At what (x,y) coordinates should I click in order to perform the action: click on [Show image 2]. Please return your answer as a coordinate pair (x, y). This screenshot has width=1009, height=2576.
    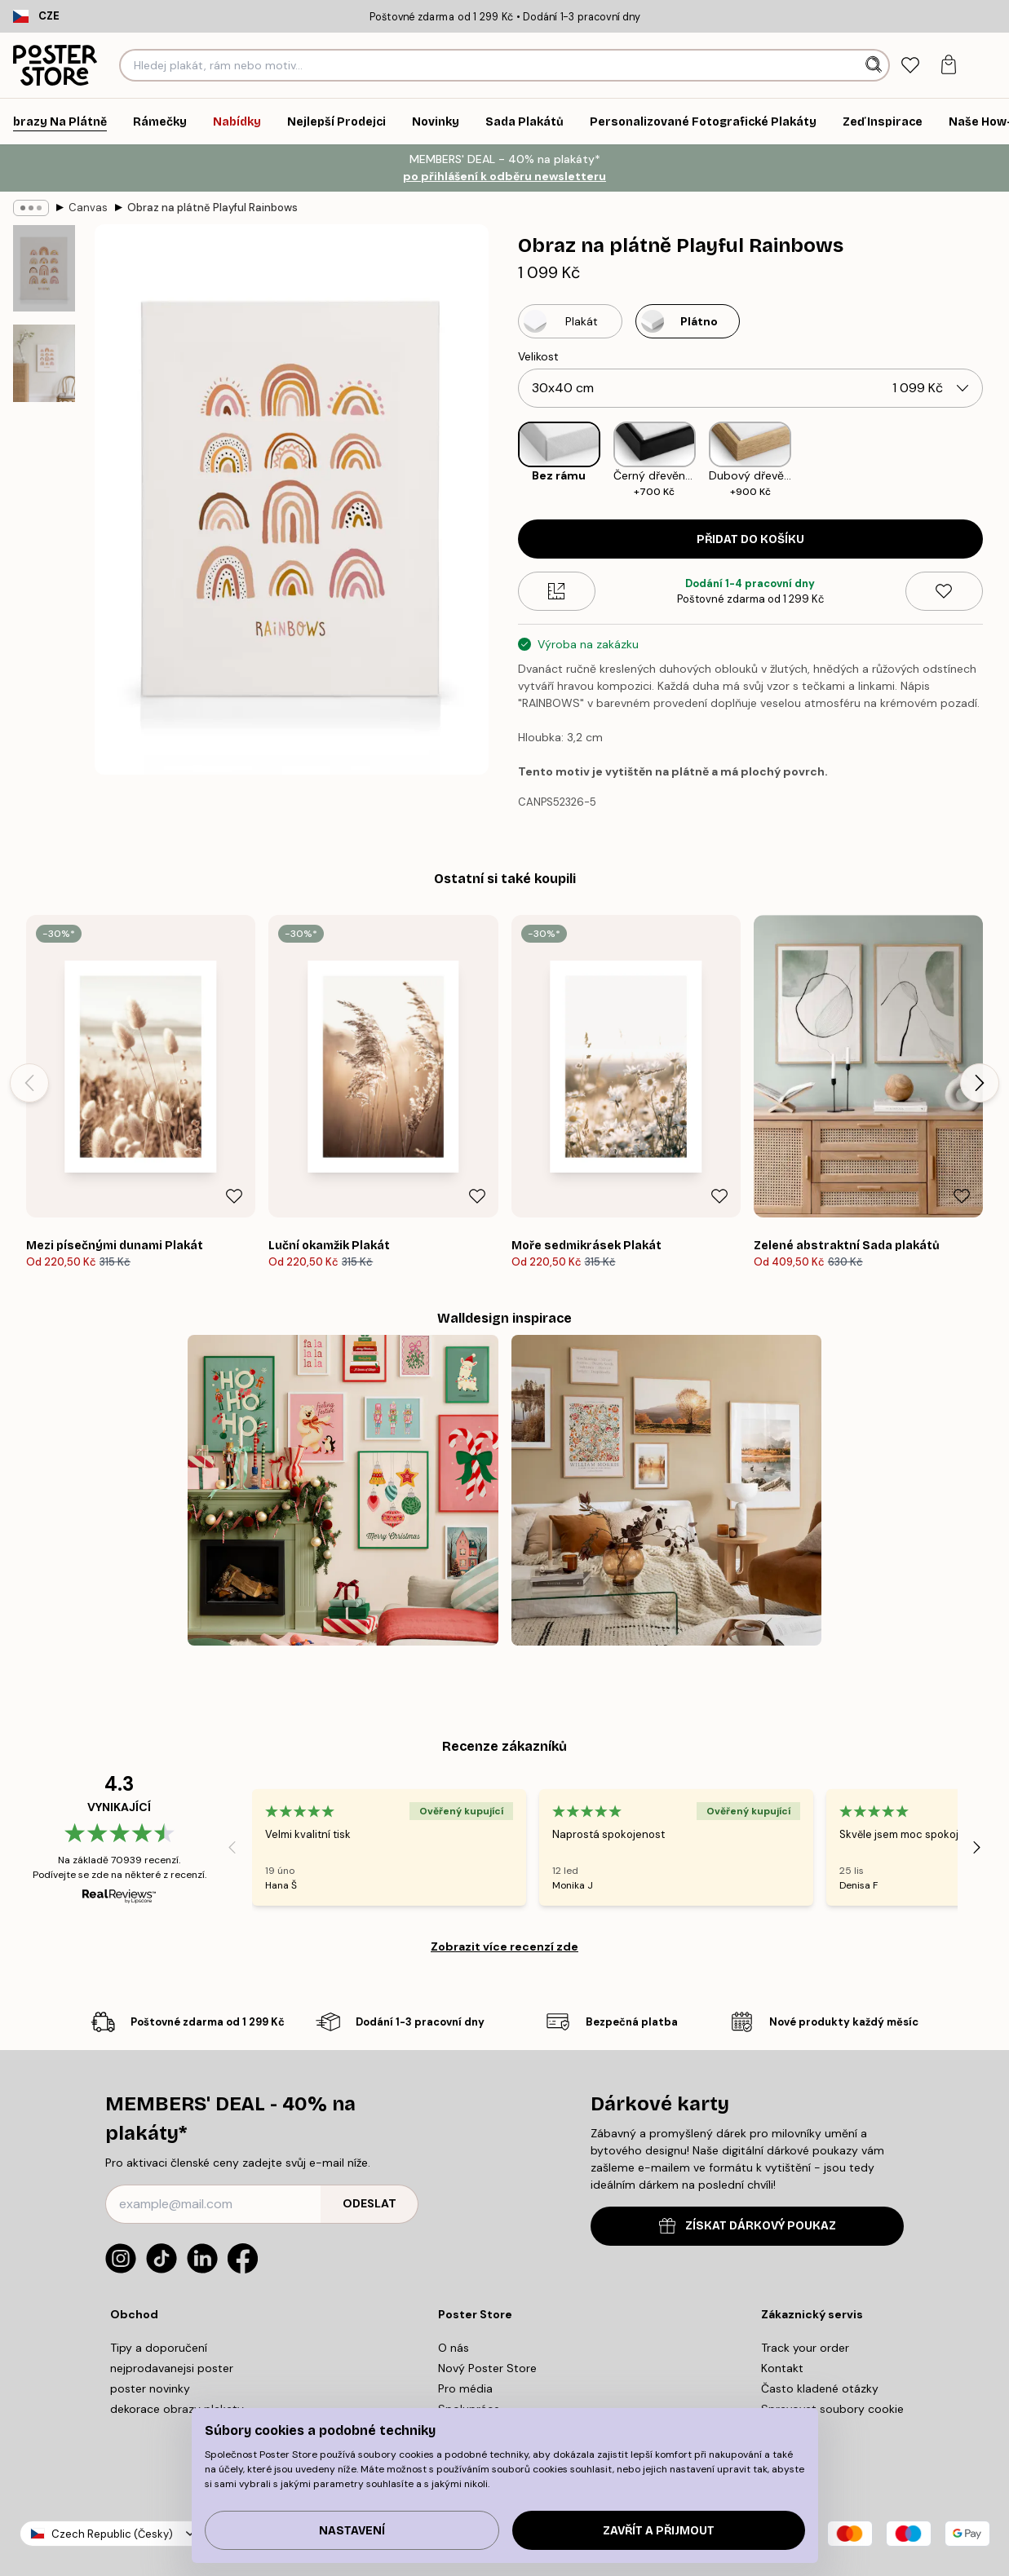
    Looking at the image, I should click on (44, 363).